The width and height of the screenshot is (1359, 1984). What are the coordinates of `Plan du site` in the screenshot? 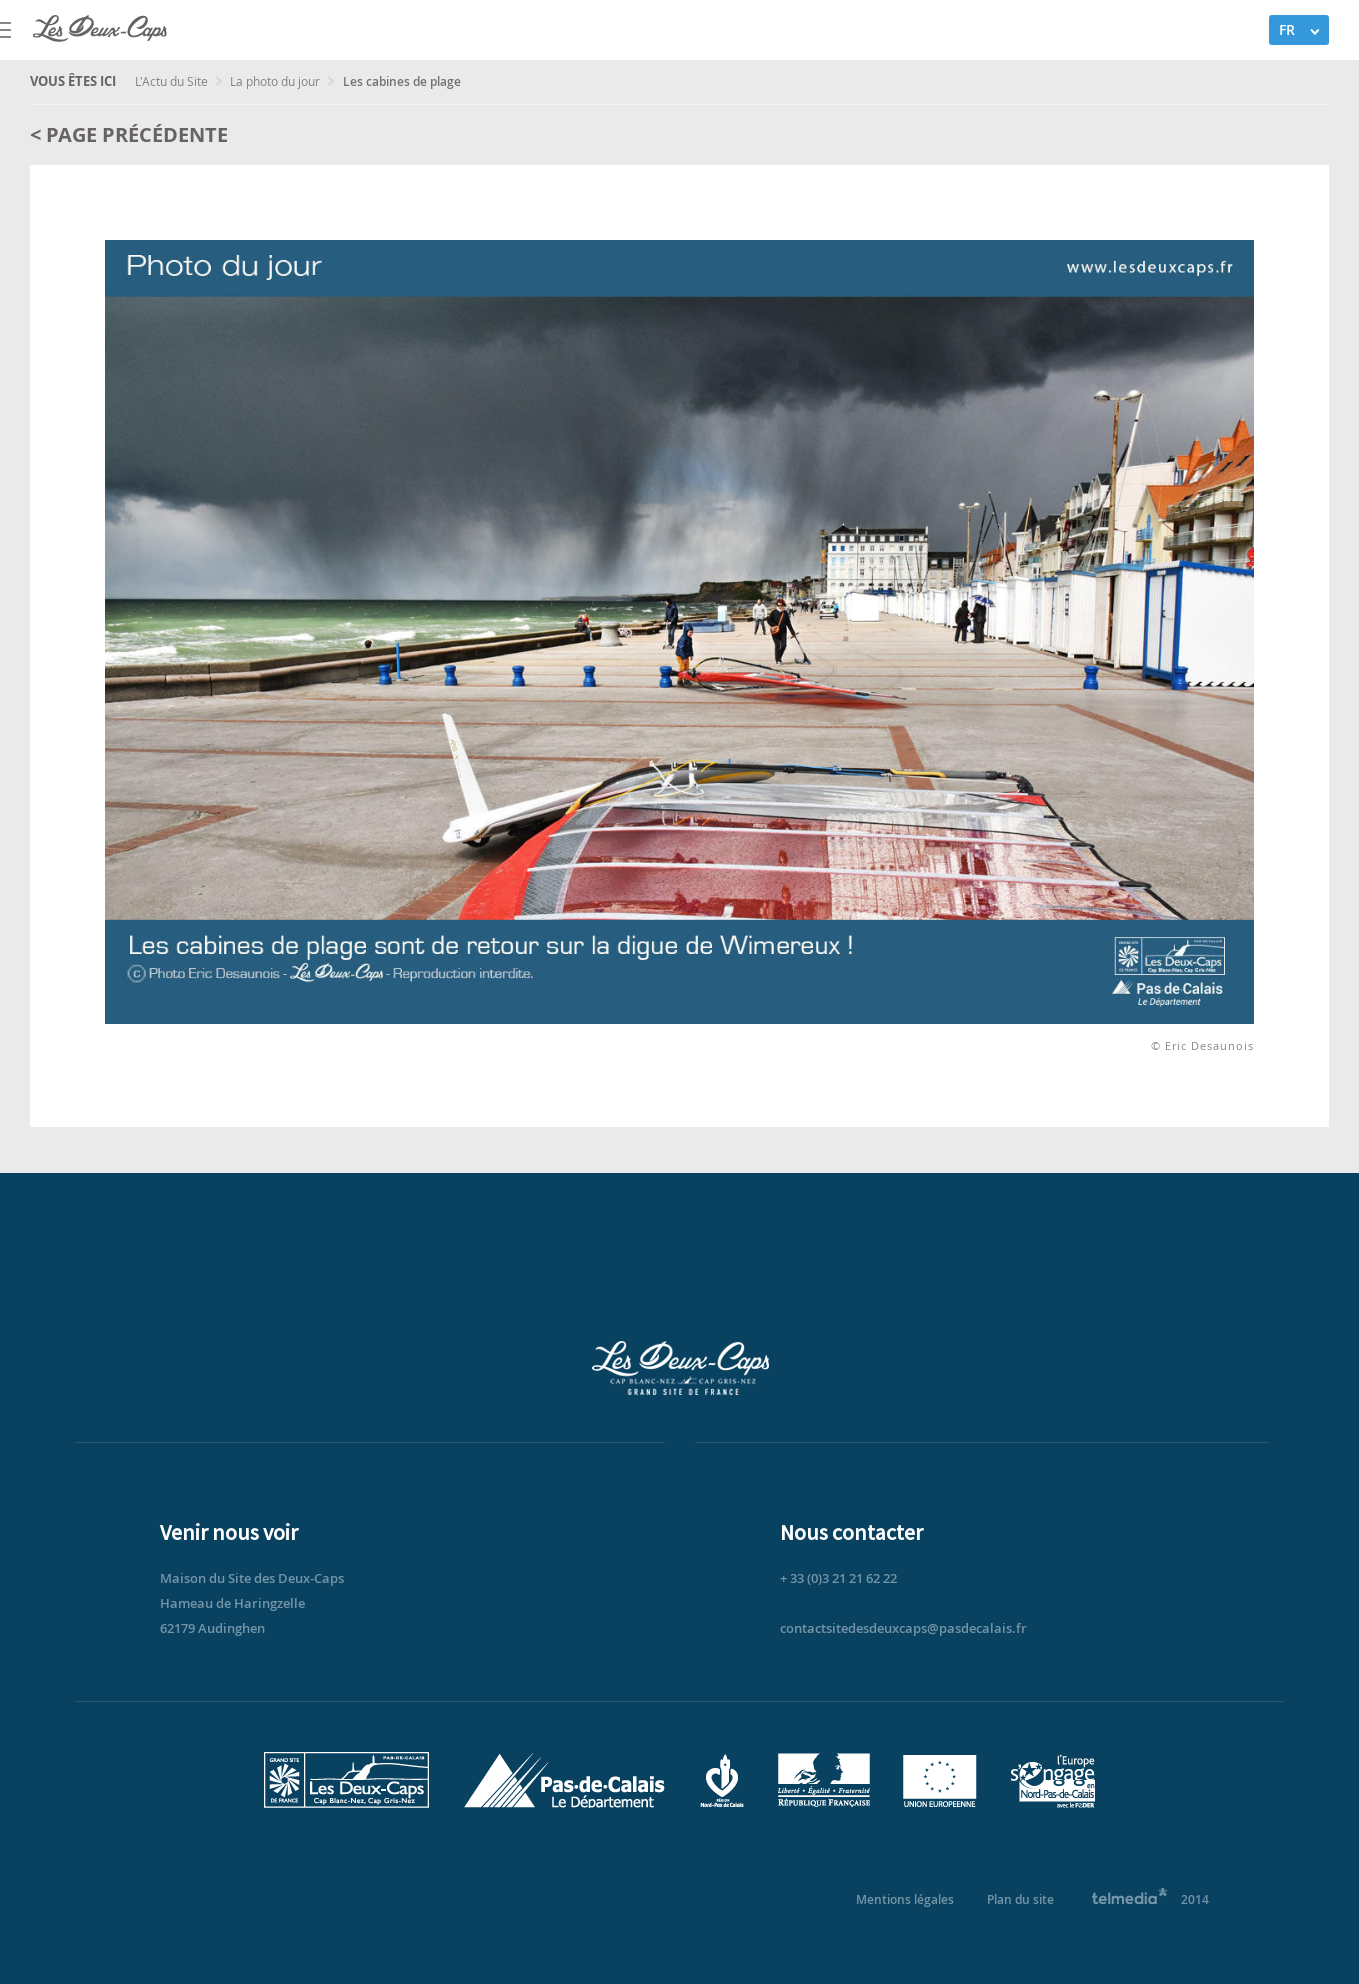 It's located at (1020, 1899).